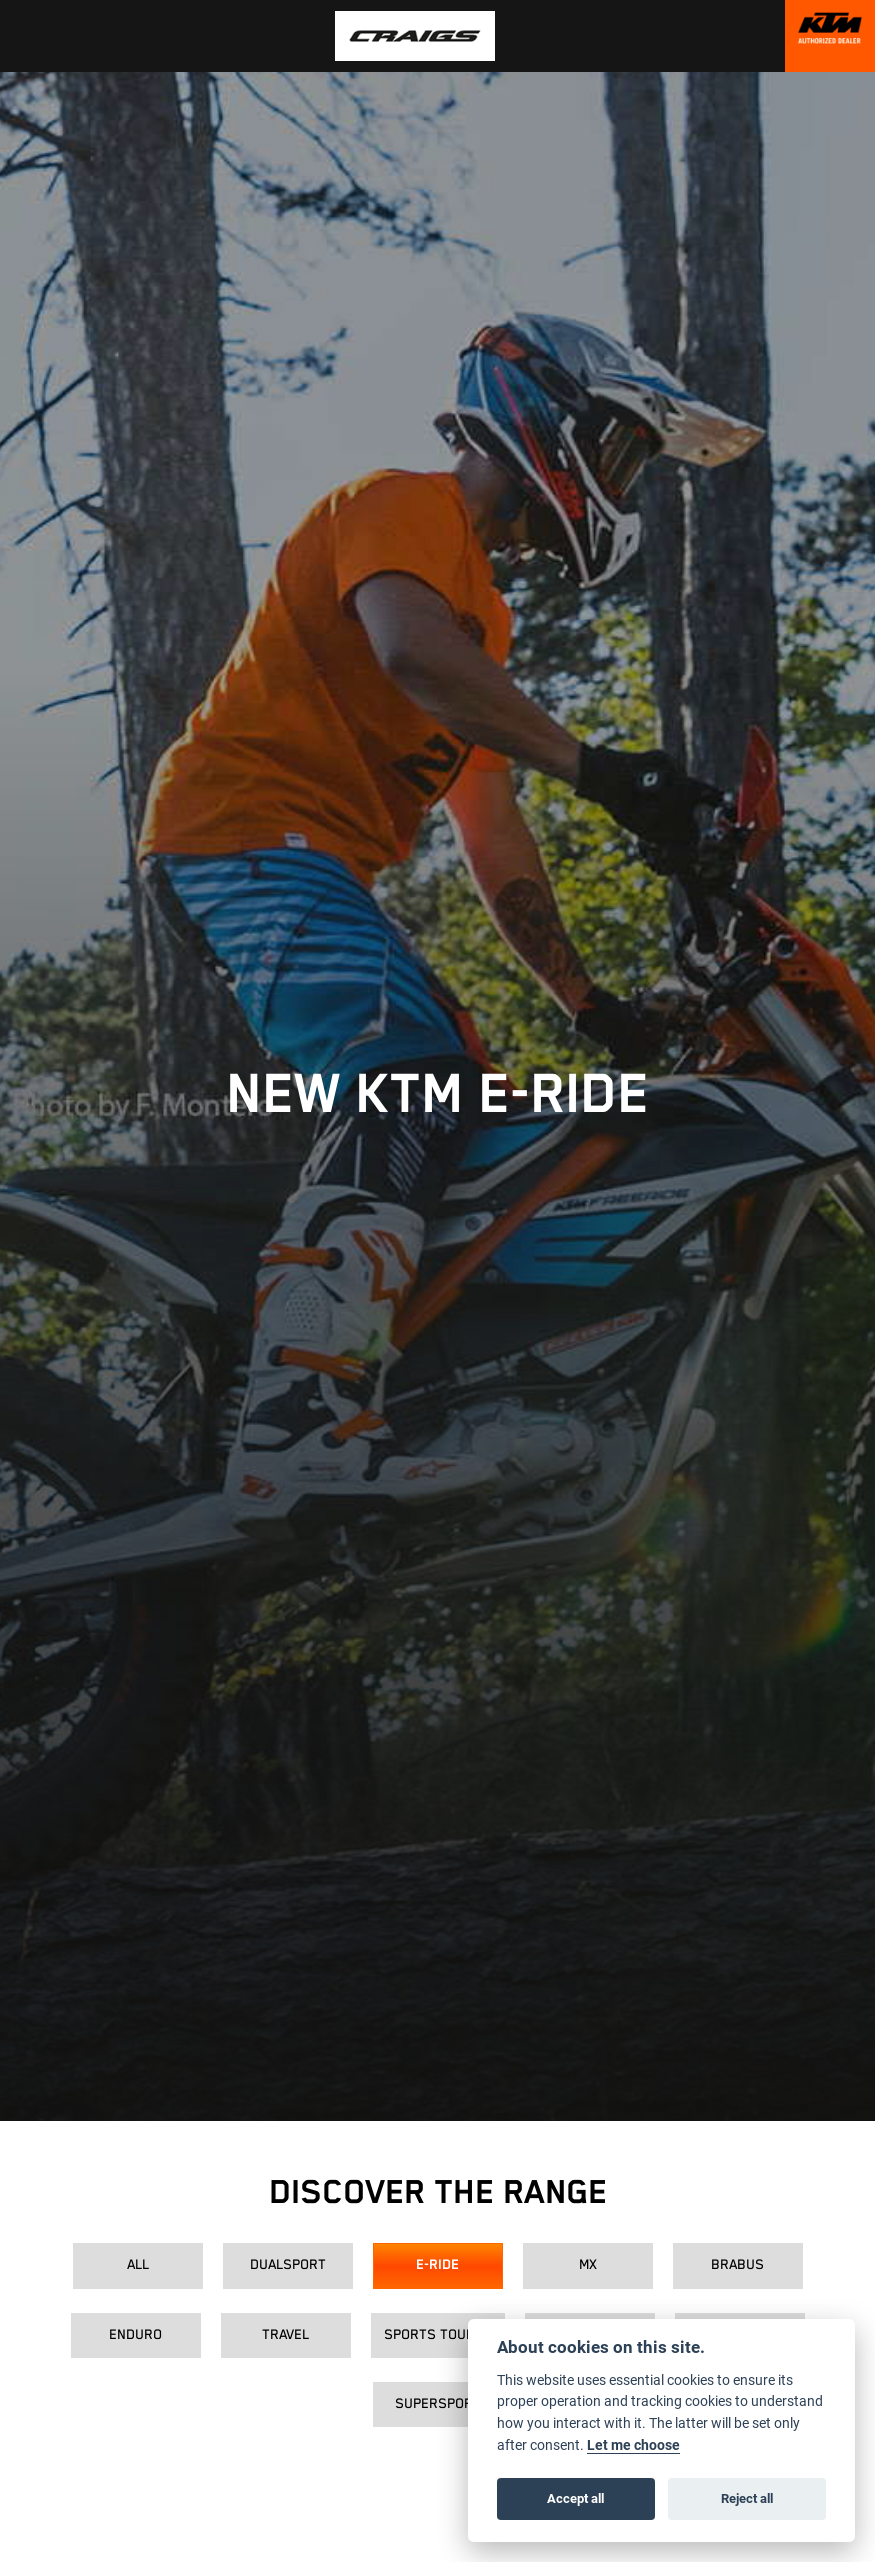  I want to click on Accept all, so click(575, 2498).